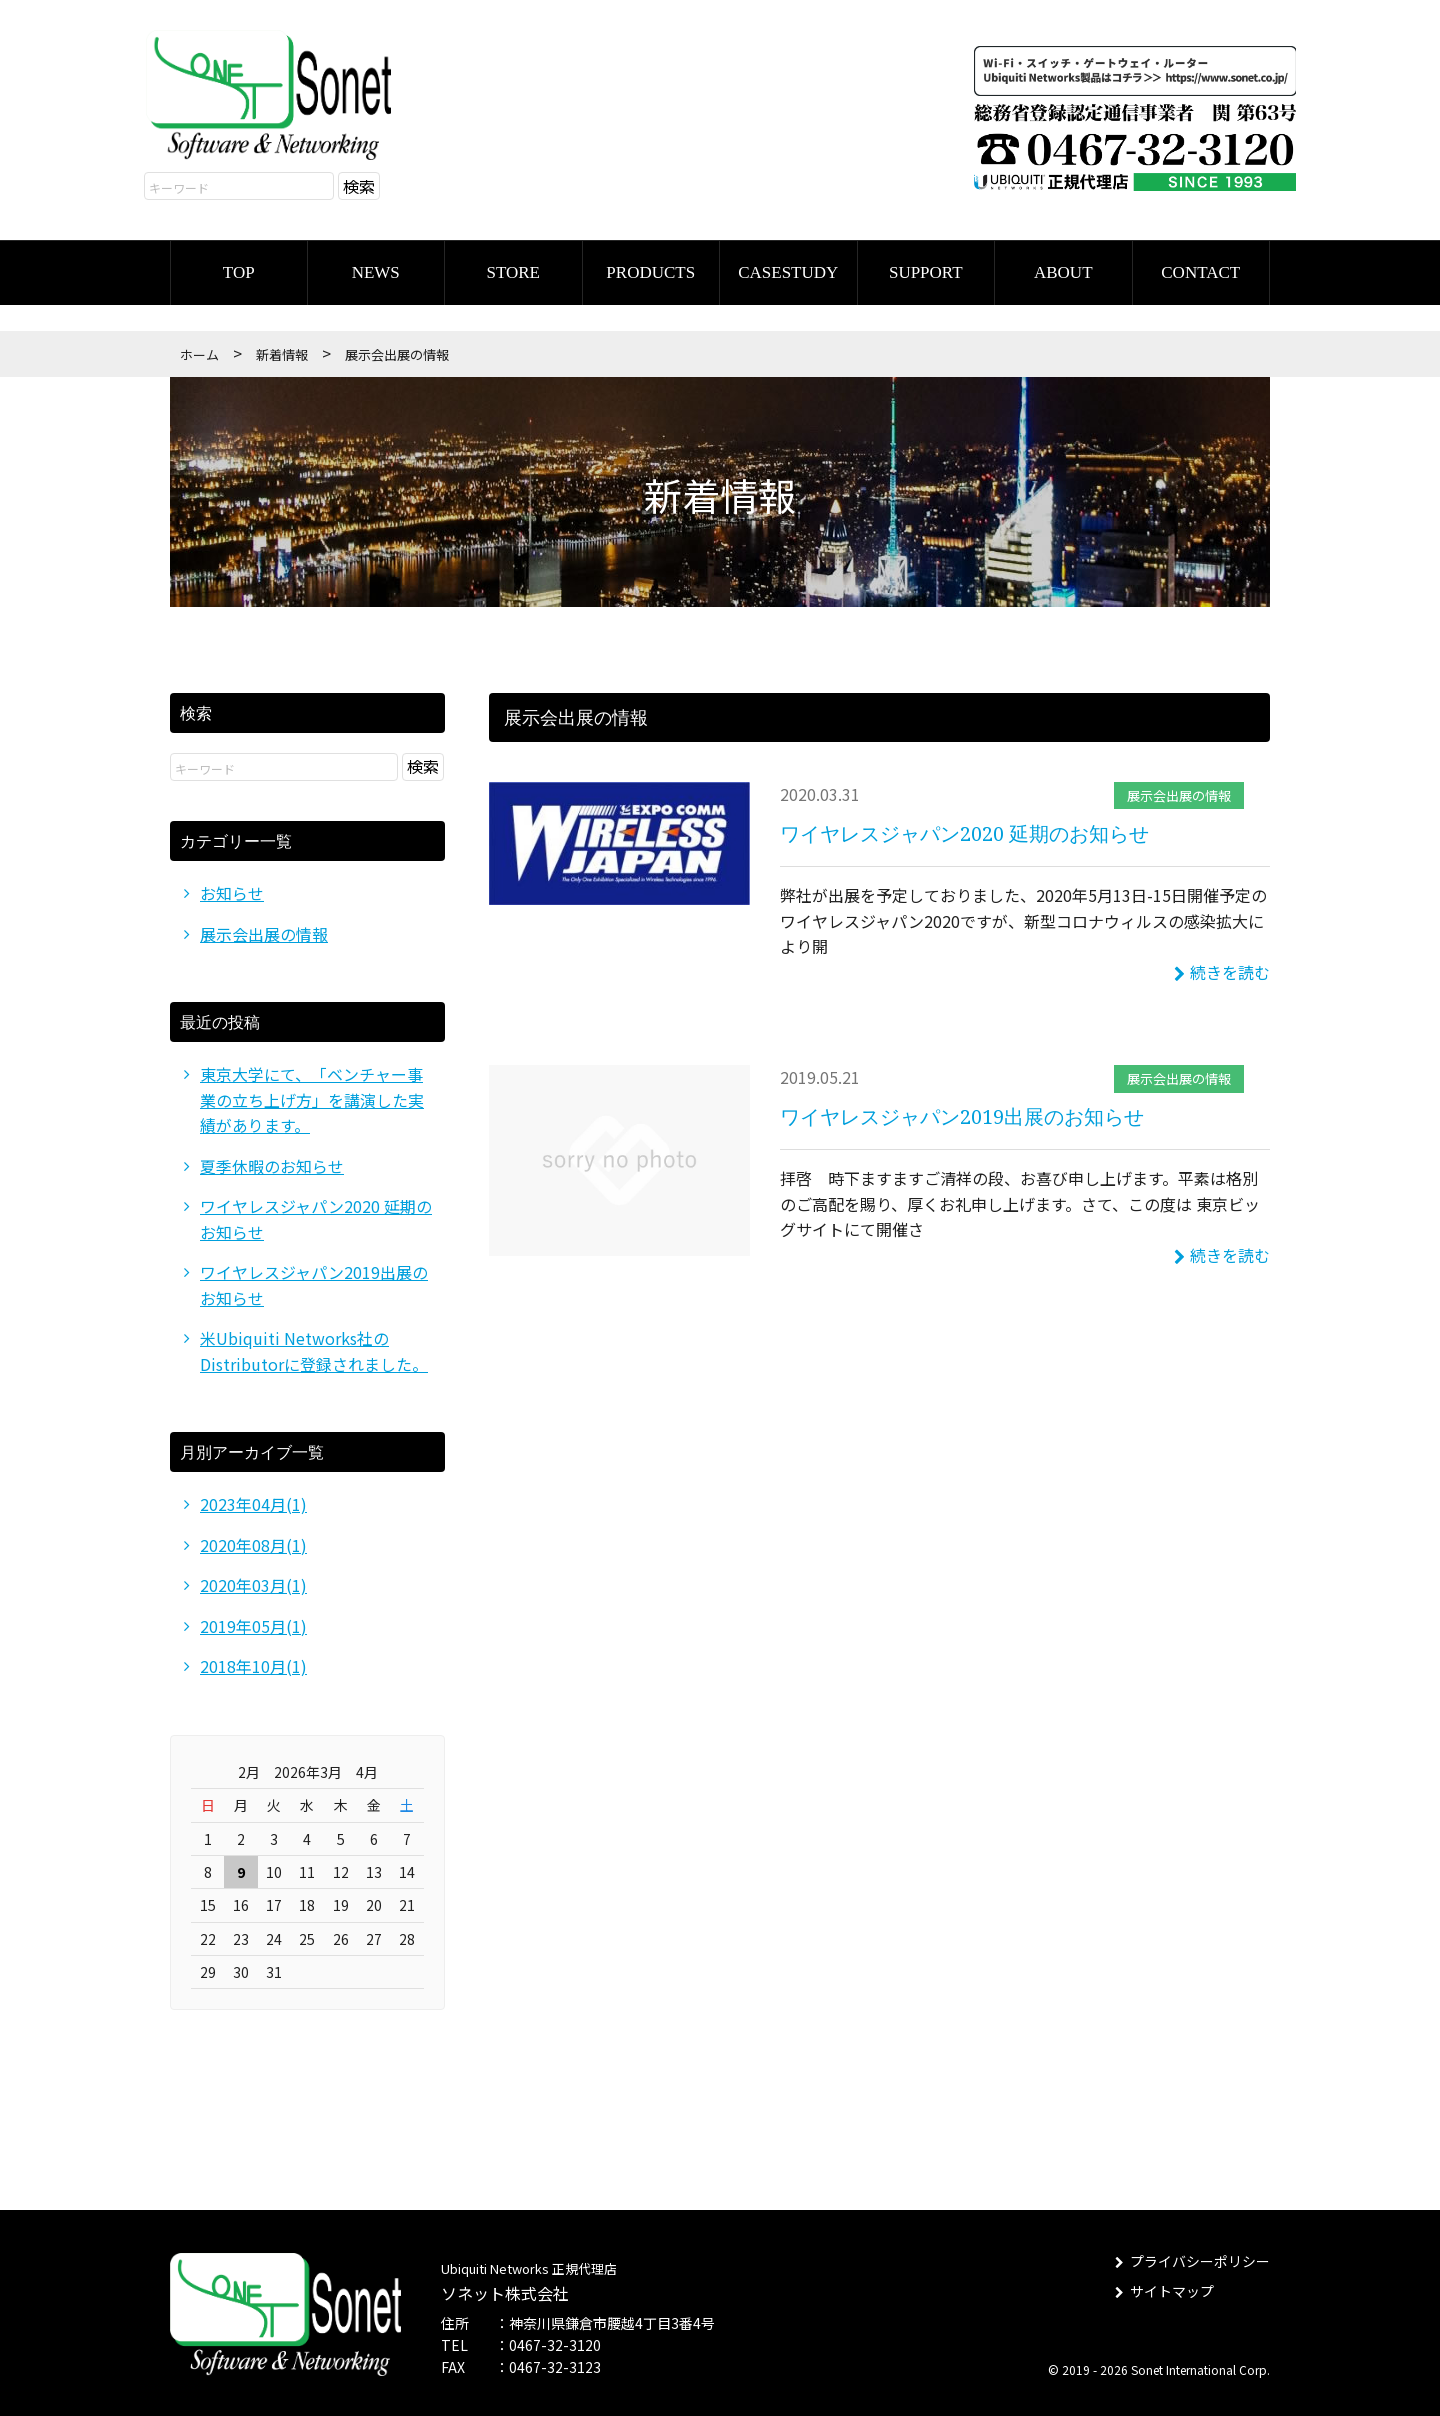  I want to click on 2019年05月(1), so click(253, 1623).